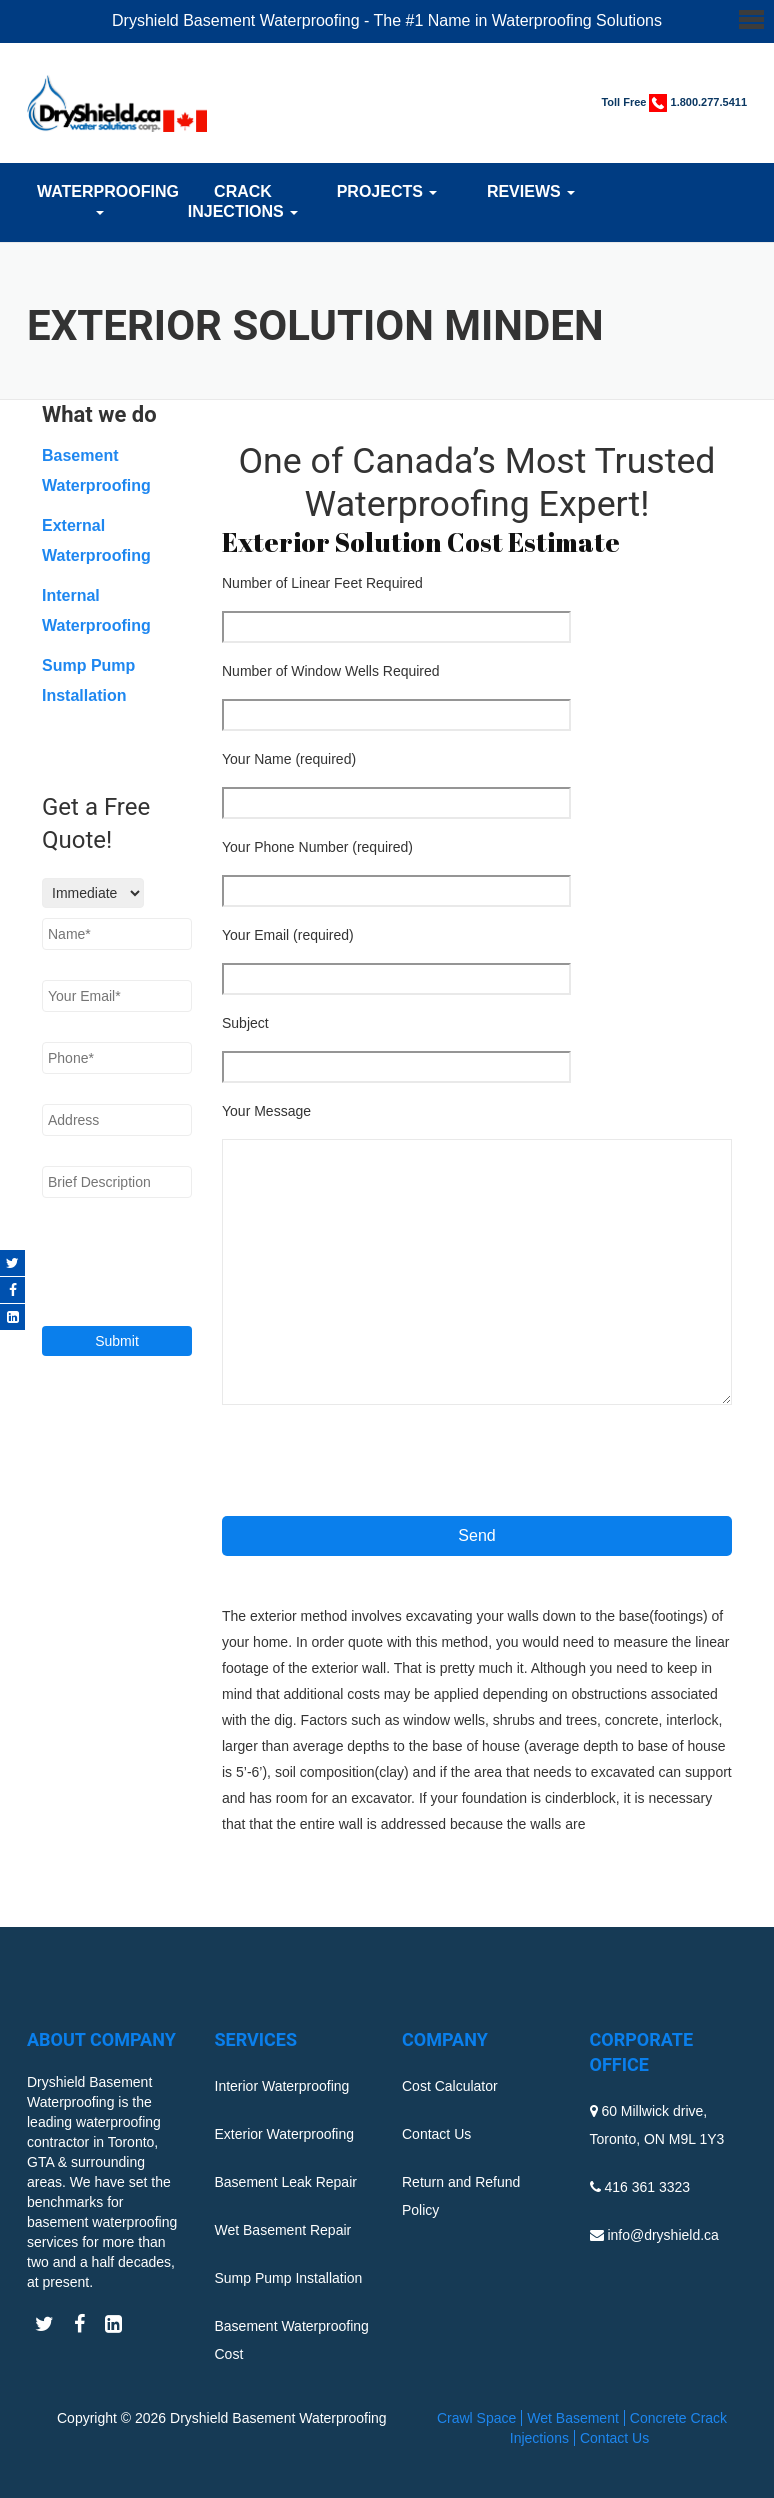 Image resolution: width=774 pixels, height=2498 pixels. Describe the element at coordinates (285, 2134) in the screenshot. I see `Exterior Waterproofing` at that location.